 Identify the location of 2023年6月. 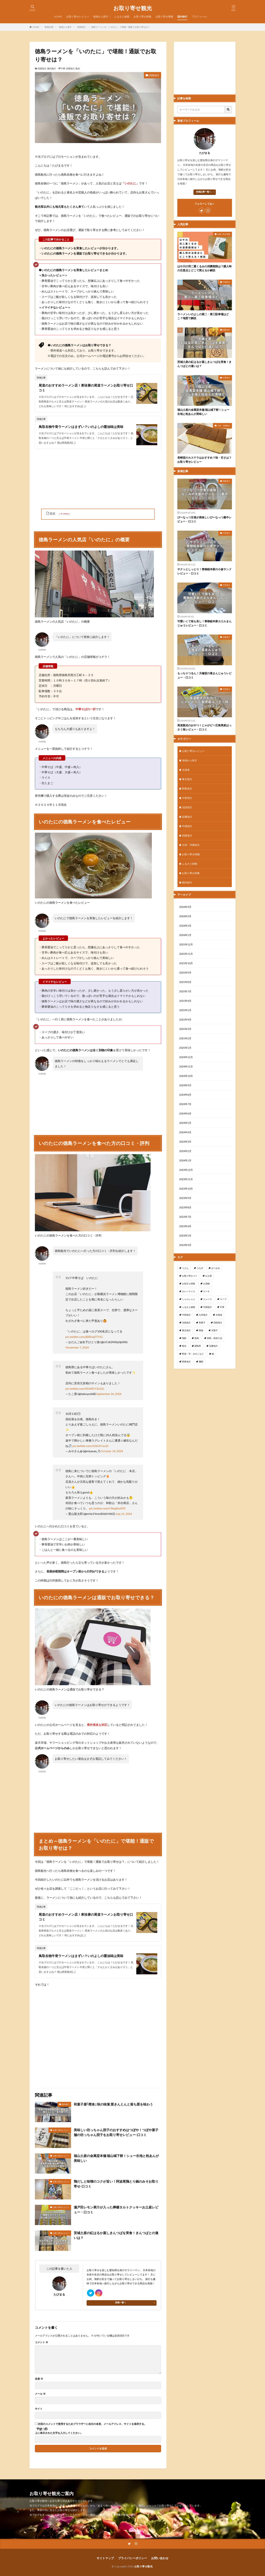
(185, 1226).